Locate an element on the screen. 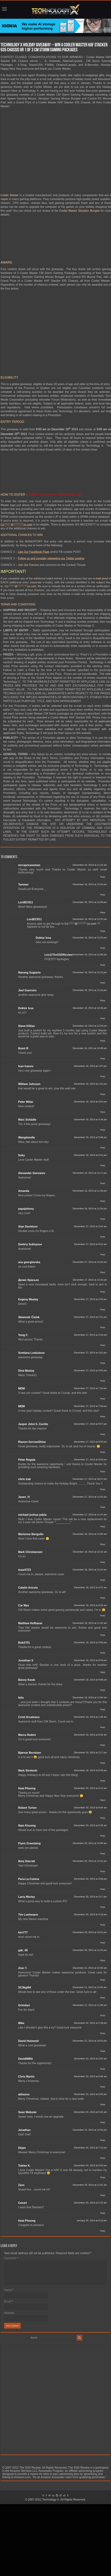  December 23, 2013 at 6:00 pm is located at coordinates (90, 2094).